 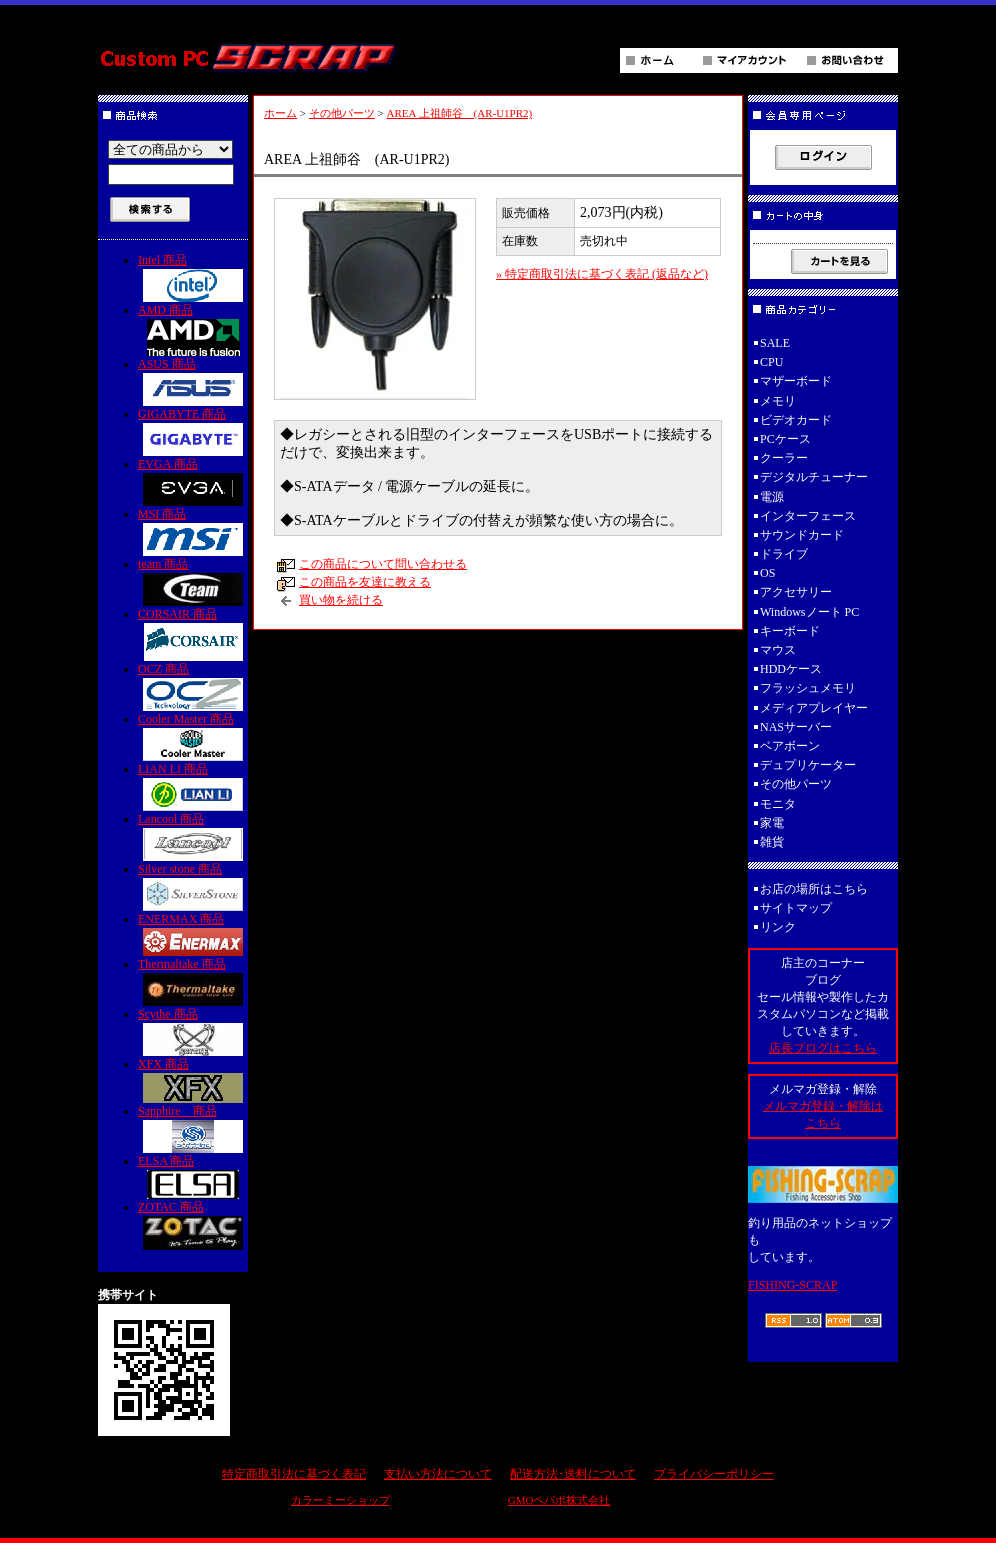 I want to click on キーボード, so click(x=790, y=631).